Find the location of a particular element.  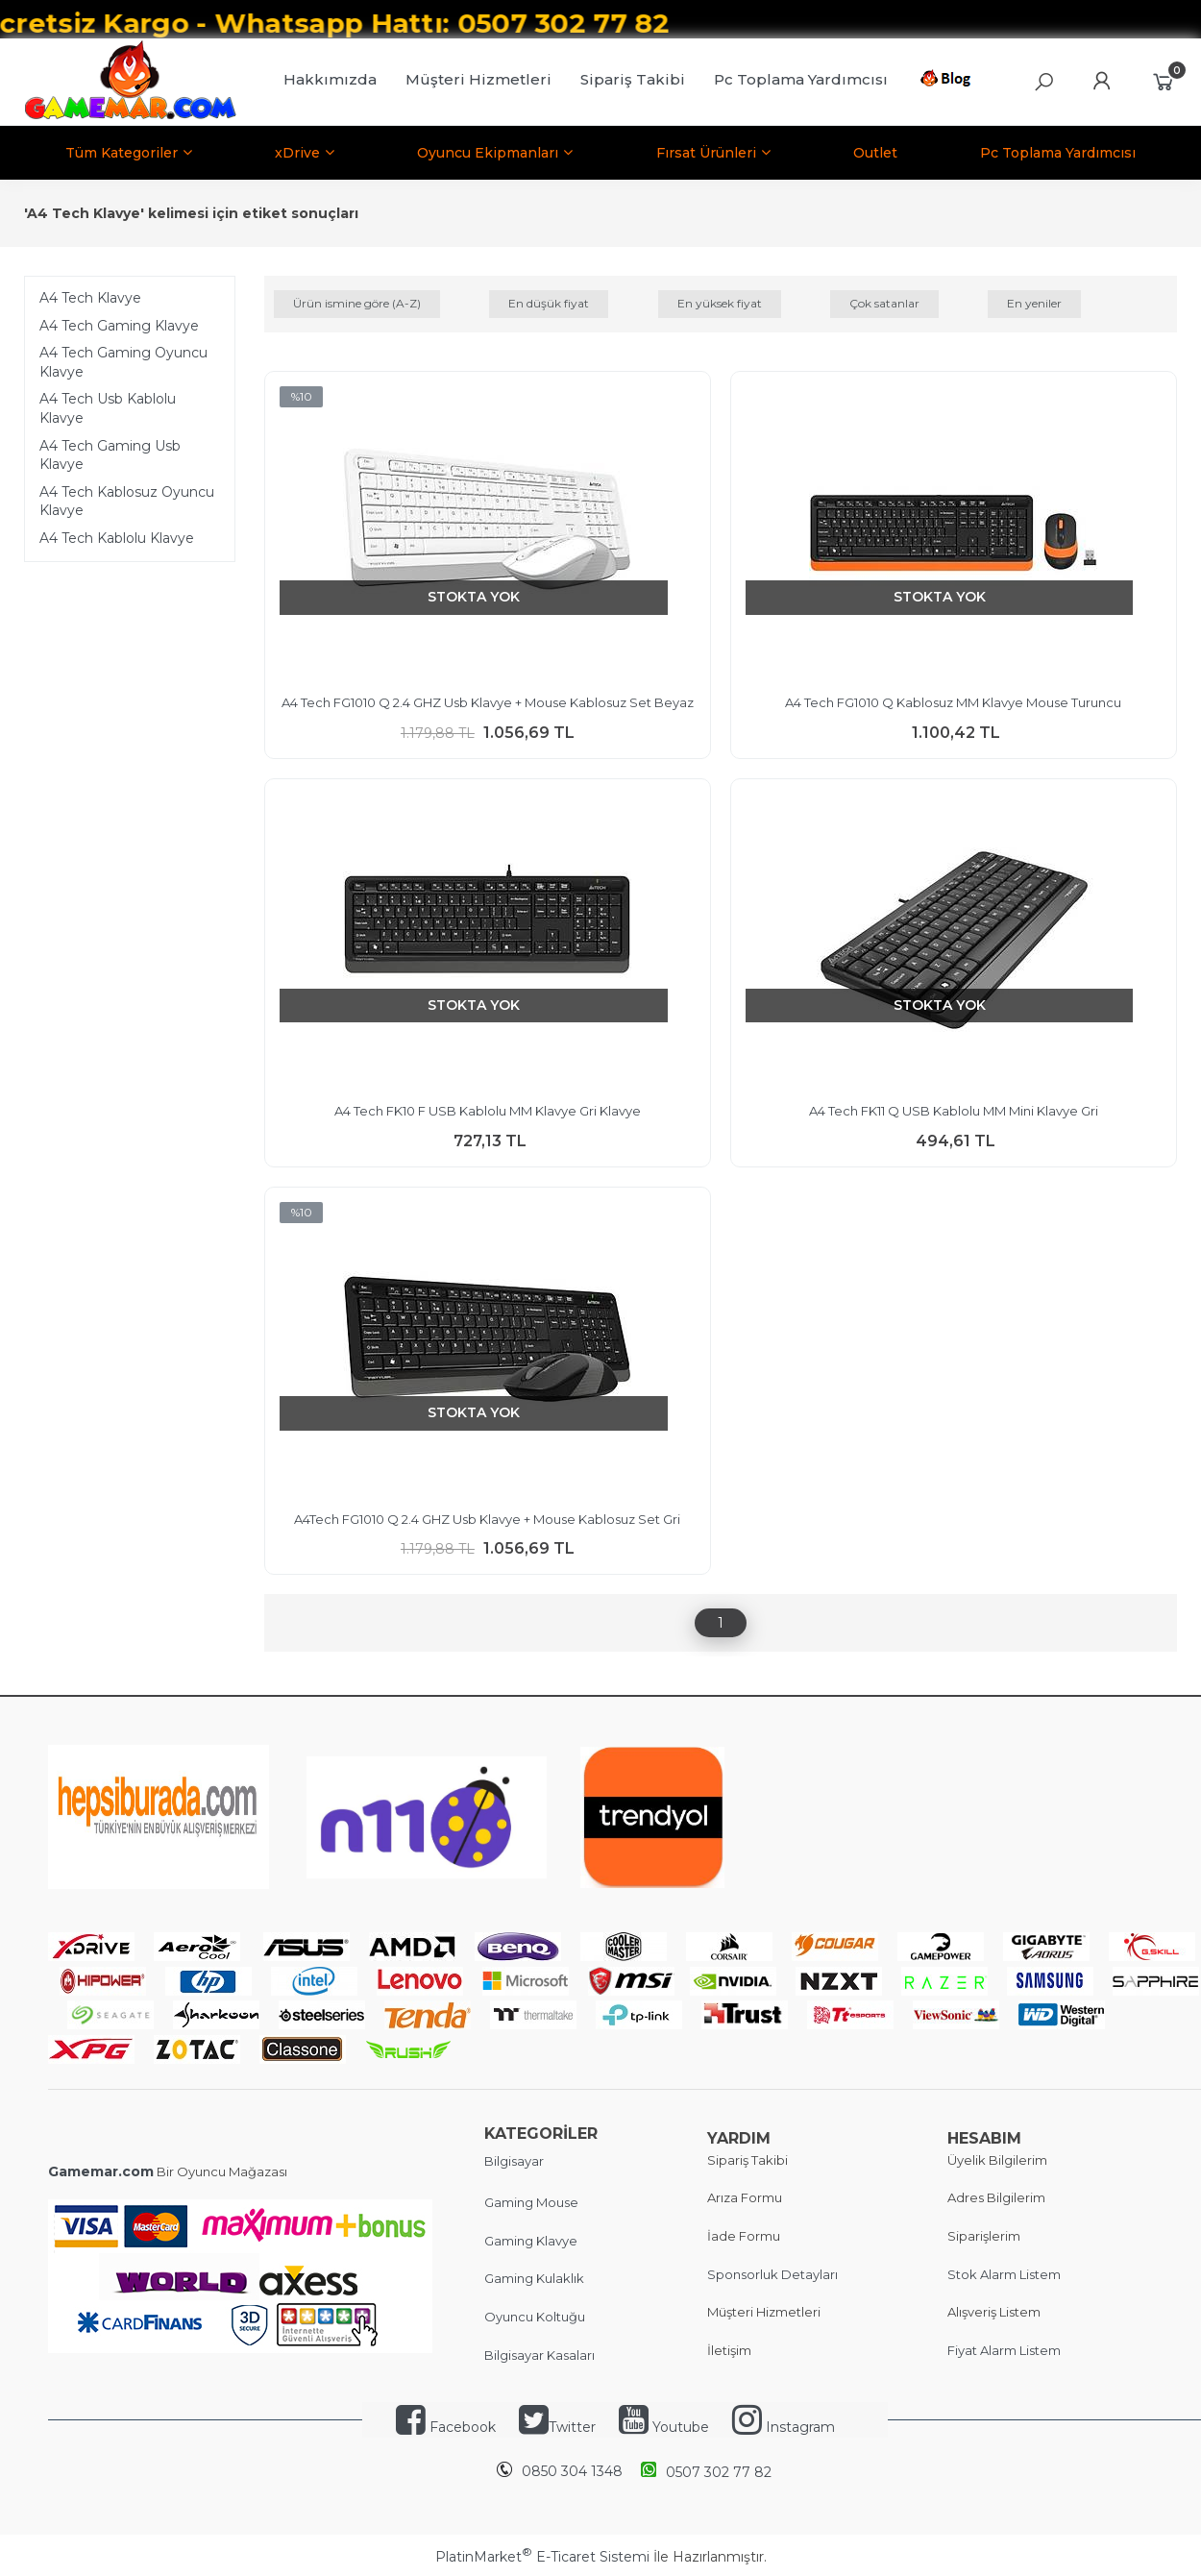

A4 Tech Gaming Usb Klavye is located at coordinates (110, 455).